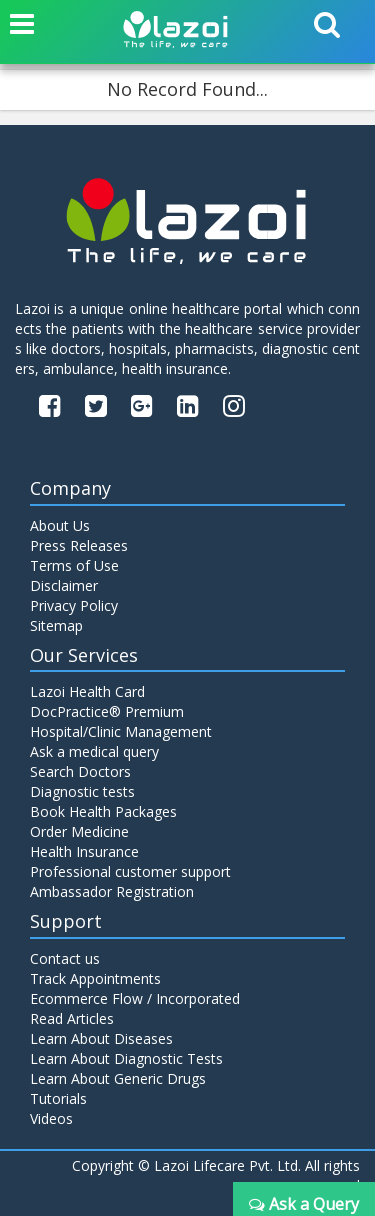  Describe the element at coordinates (74, 565) in the screenshot. I see `Terms of Use` at that location.